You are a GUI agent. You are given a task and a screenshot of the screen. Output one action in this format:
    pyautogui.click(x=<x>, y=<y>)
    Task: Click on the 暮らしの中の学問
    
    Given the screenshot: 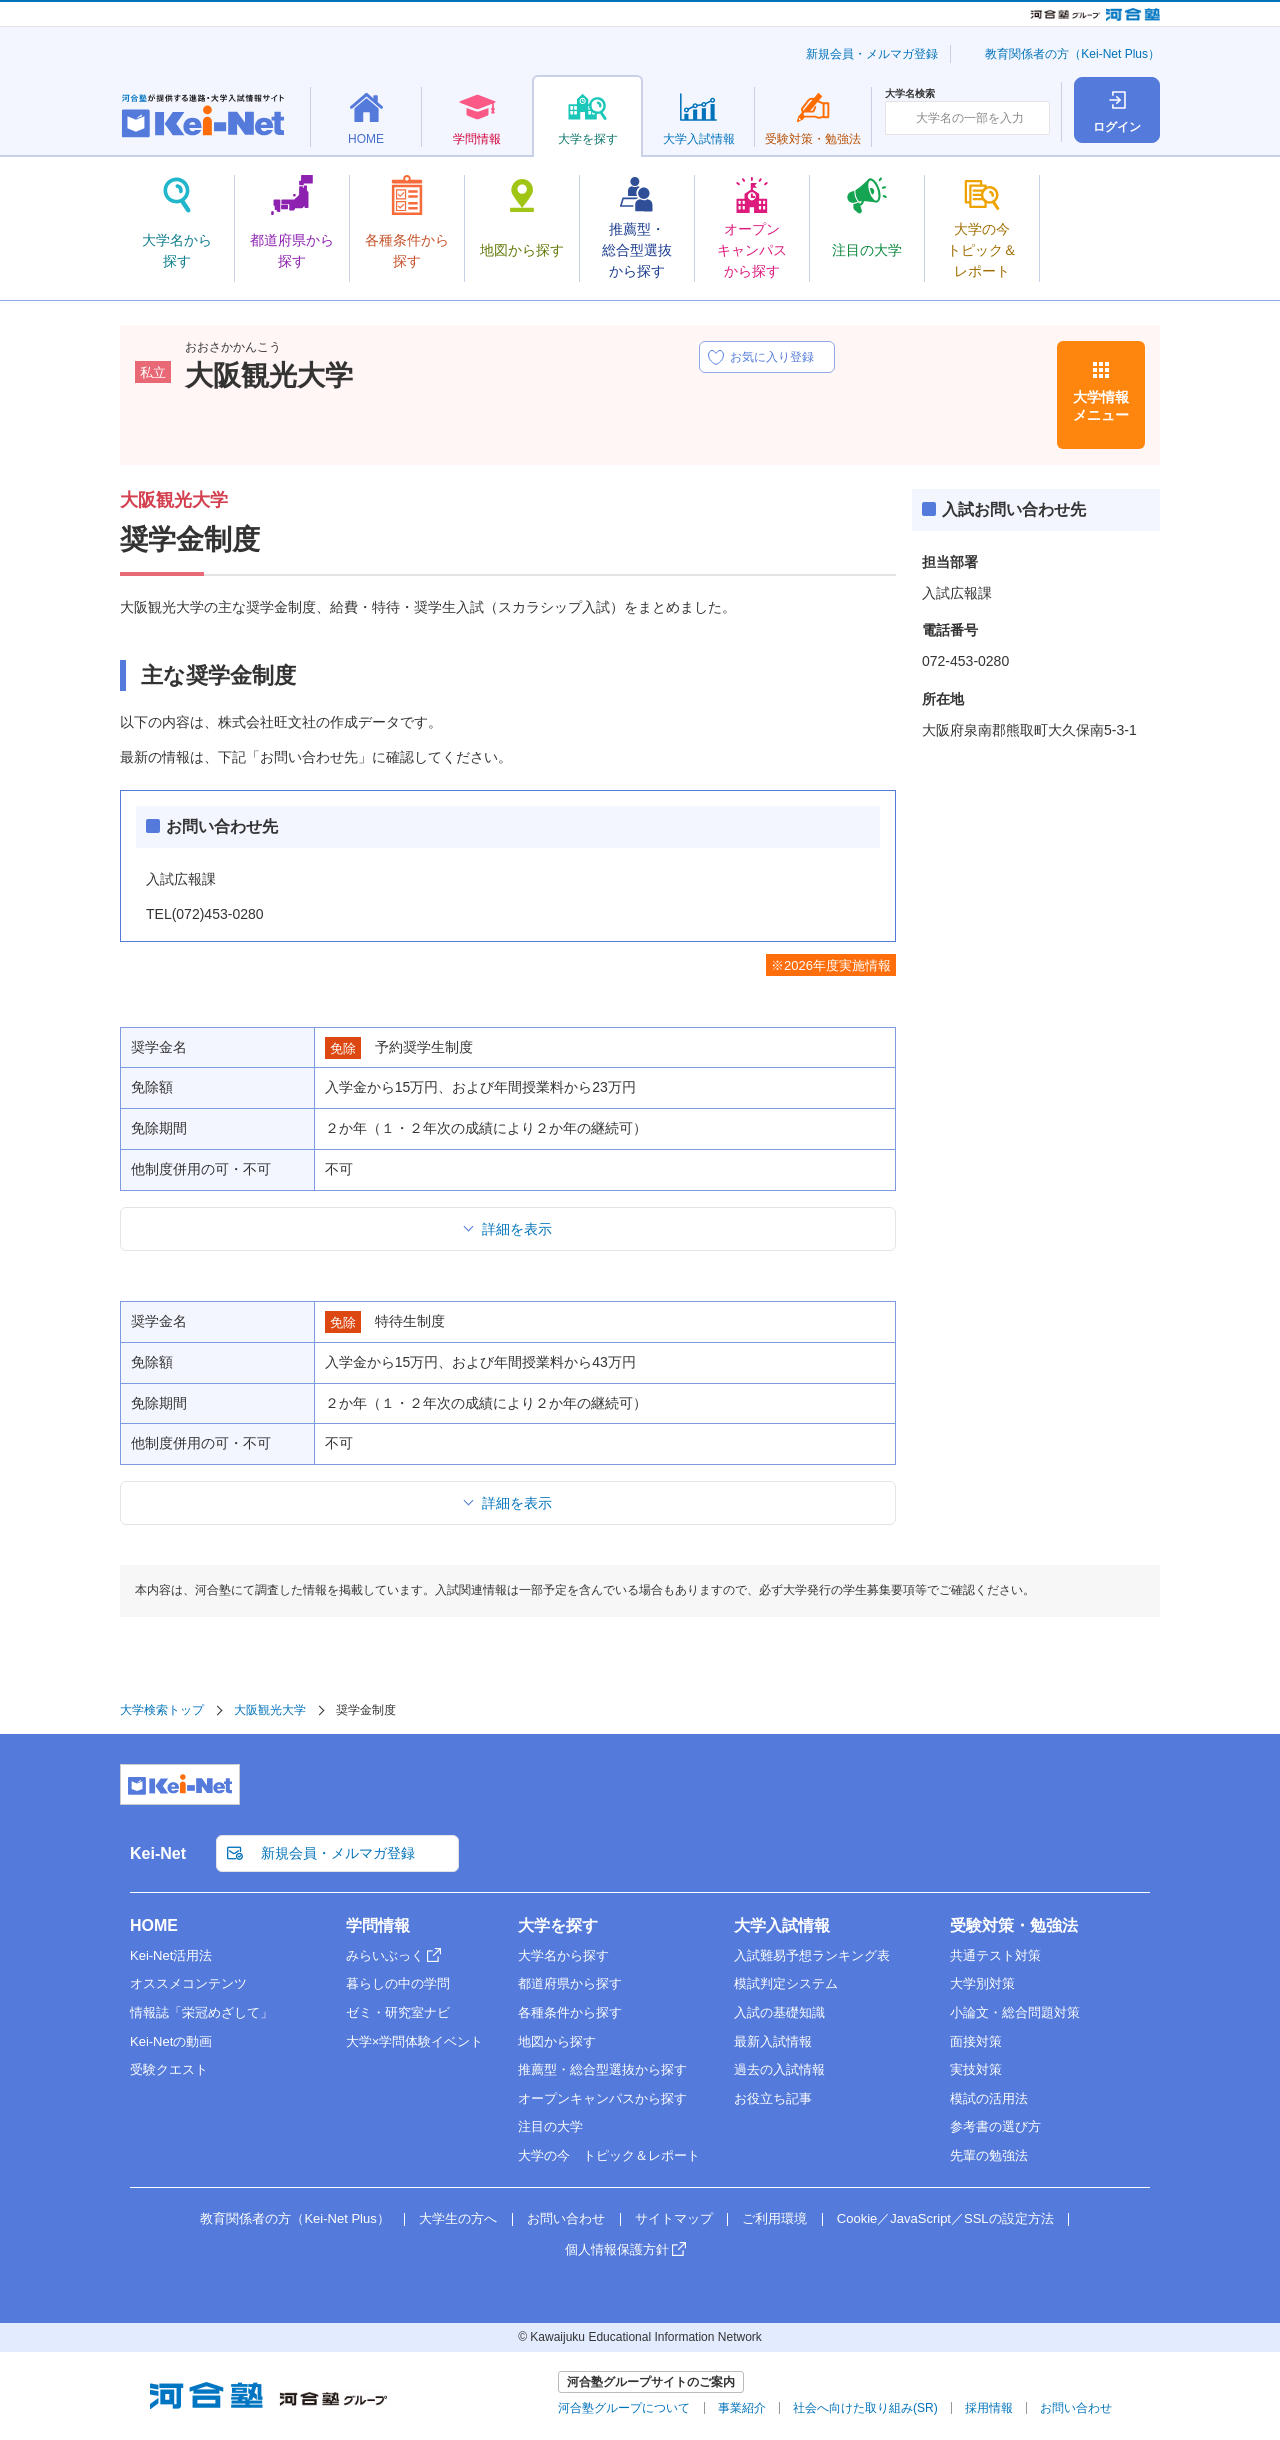 What is the action you would take?
    pyautogui.click(x=398, y=1983)
    